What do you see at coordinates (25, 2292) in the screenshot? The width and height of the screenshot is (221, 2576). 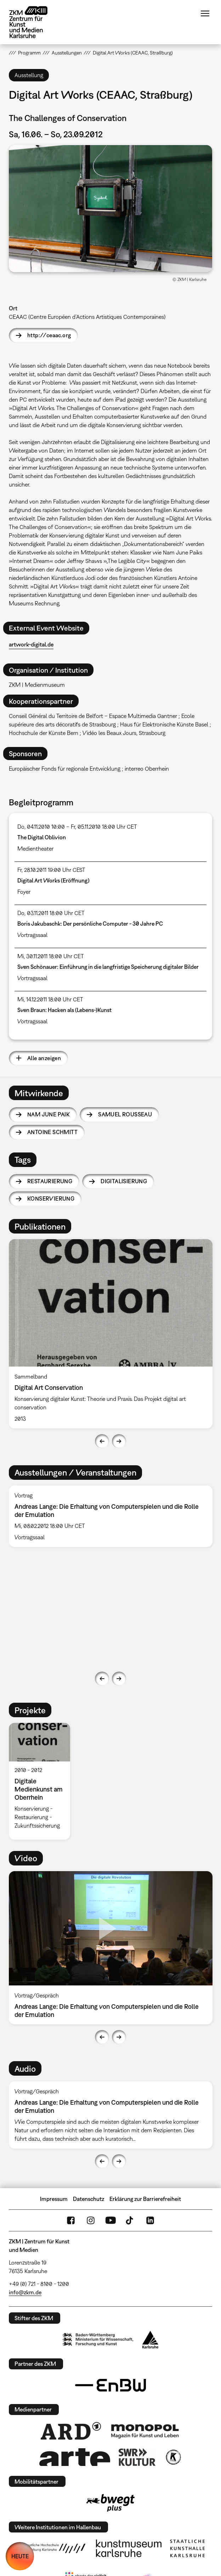 I see `info@zkm.de` at bounding box center [25, 2292].